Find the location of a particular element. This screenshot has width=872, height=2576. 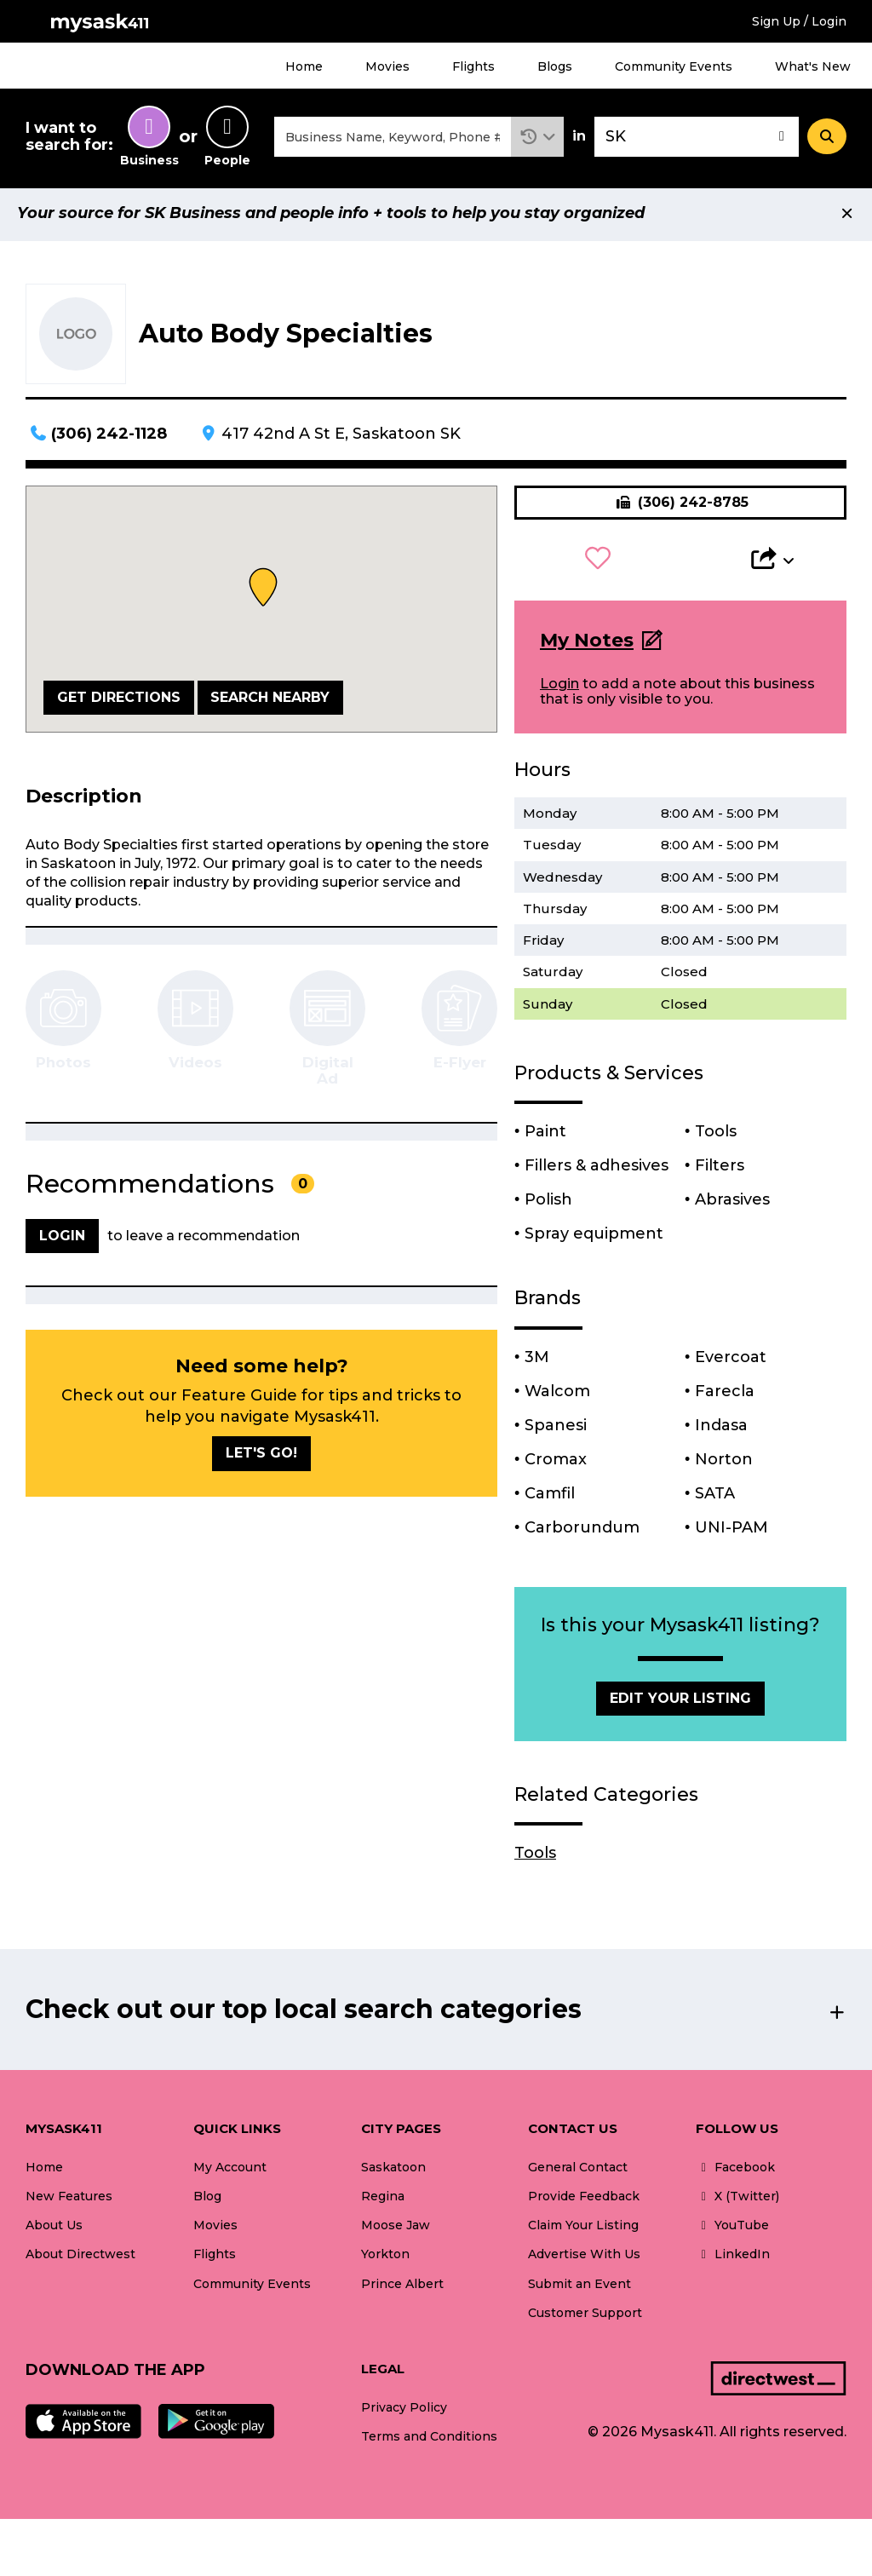

[Search] is located at coordinates (826, 139).